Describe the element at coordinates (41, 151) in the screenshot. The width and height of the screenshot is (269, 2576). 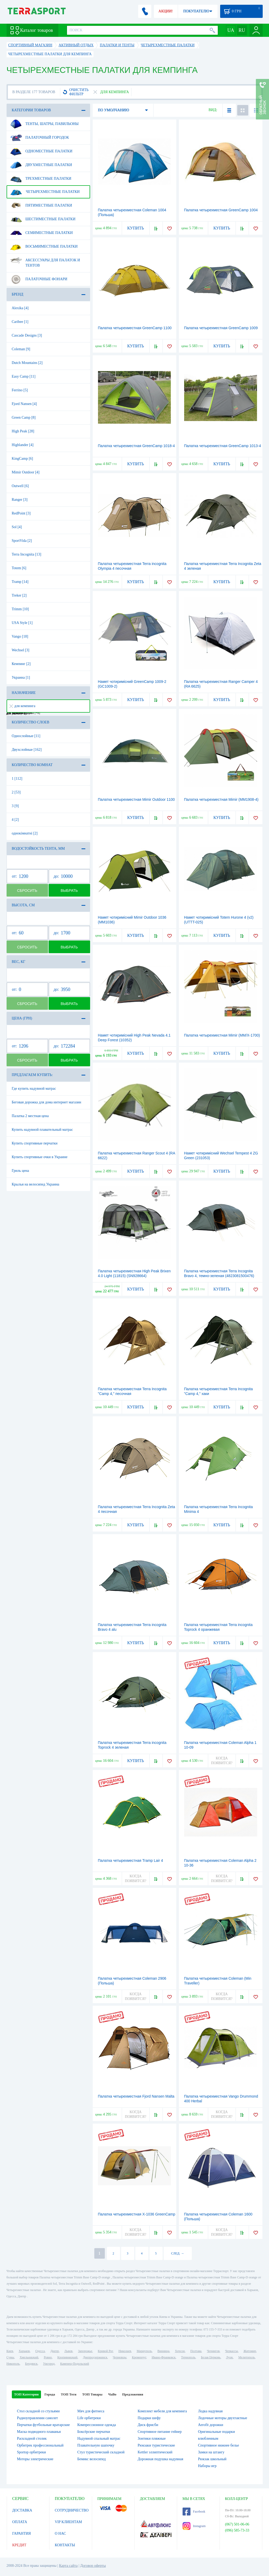
I see `Одноместные палатки` at that location.